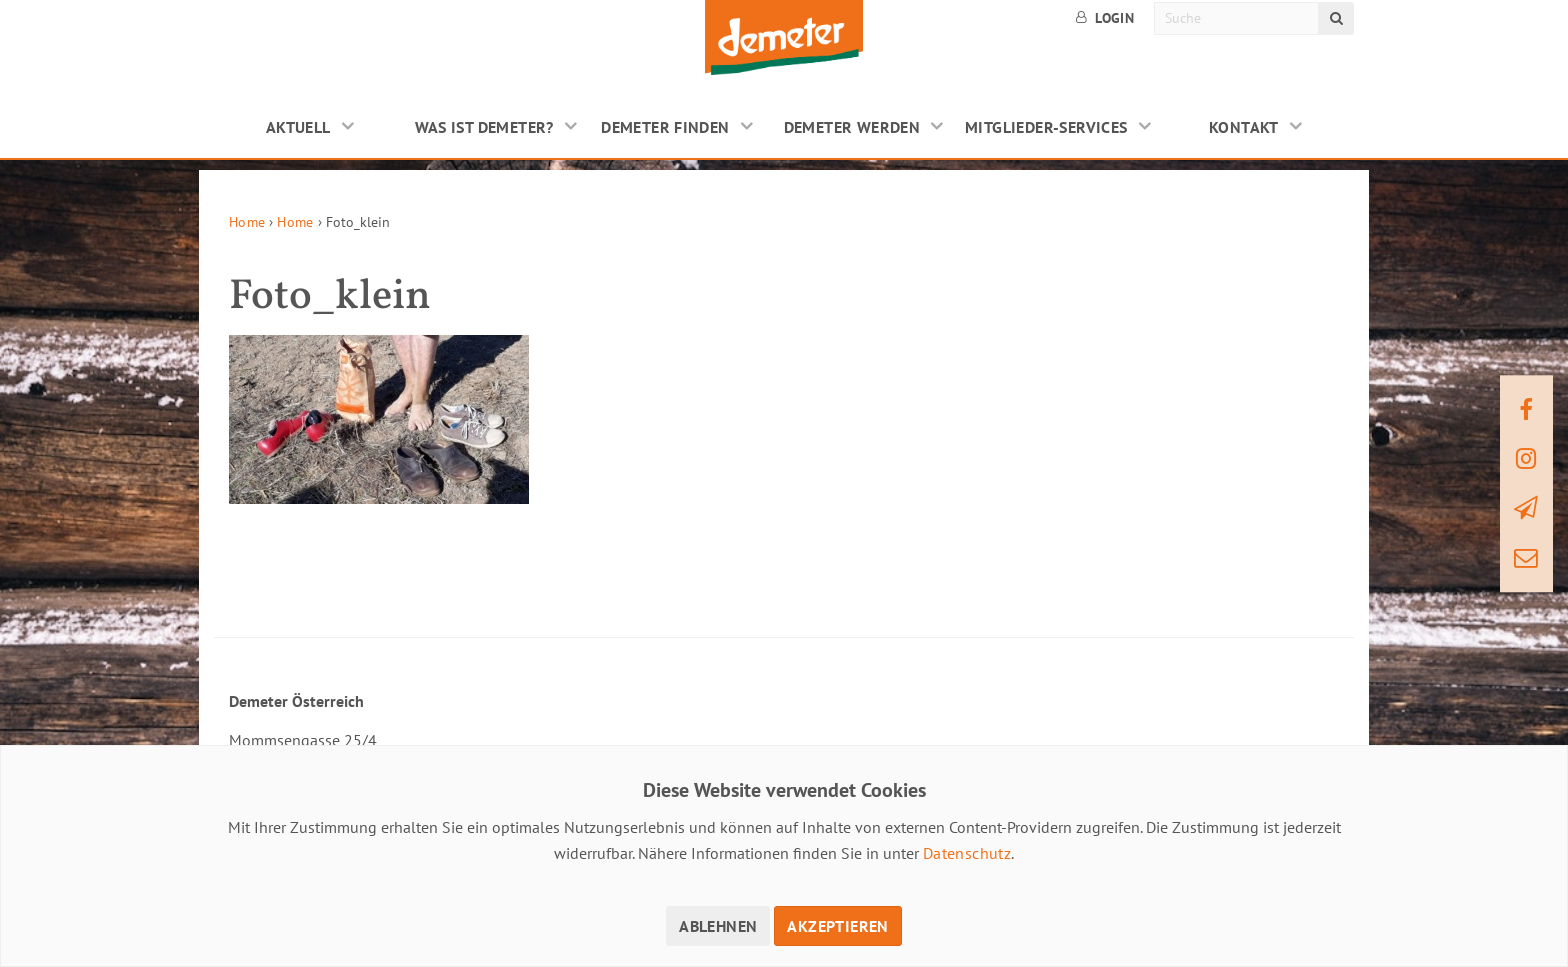  I want to click on Demeter finden, so click(665, 127).